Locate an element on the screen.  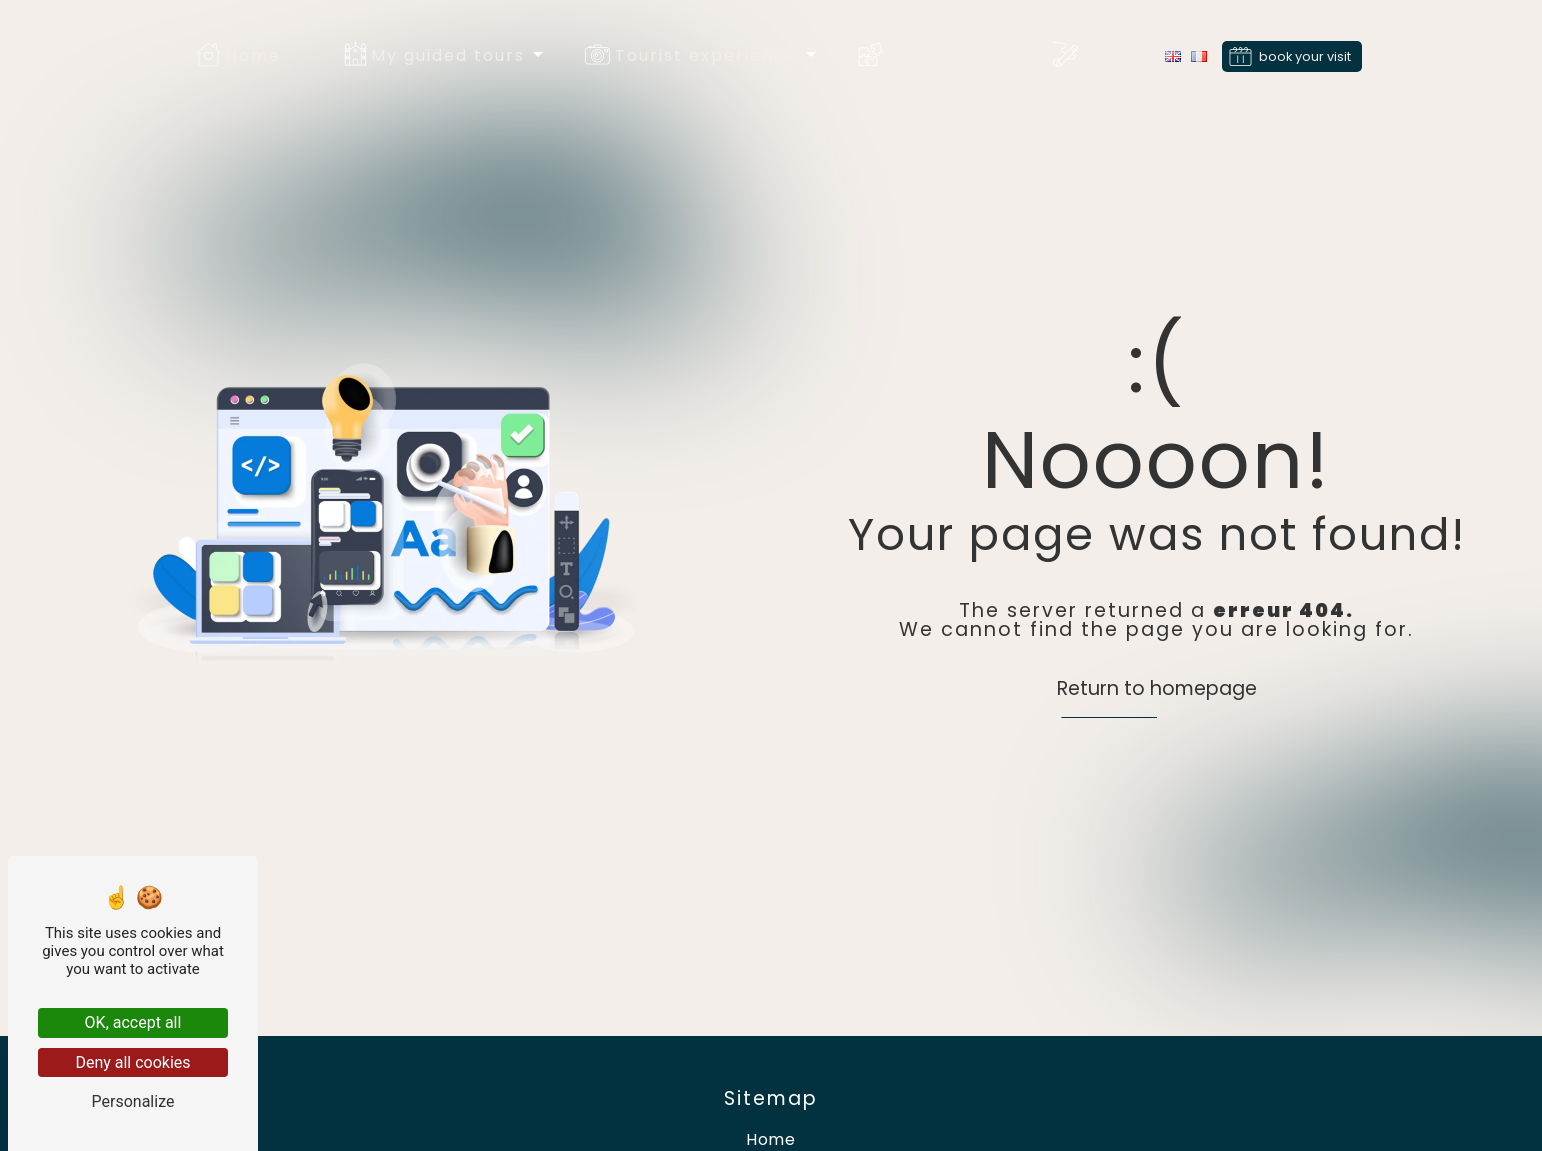
Personalize [Personalize (modal window)] is located at coordinates (133, 1101).